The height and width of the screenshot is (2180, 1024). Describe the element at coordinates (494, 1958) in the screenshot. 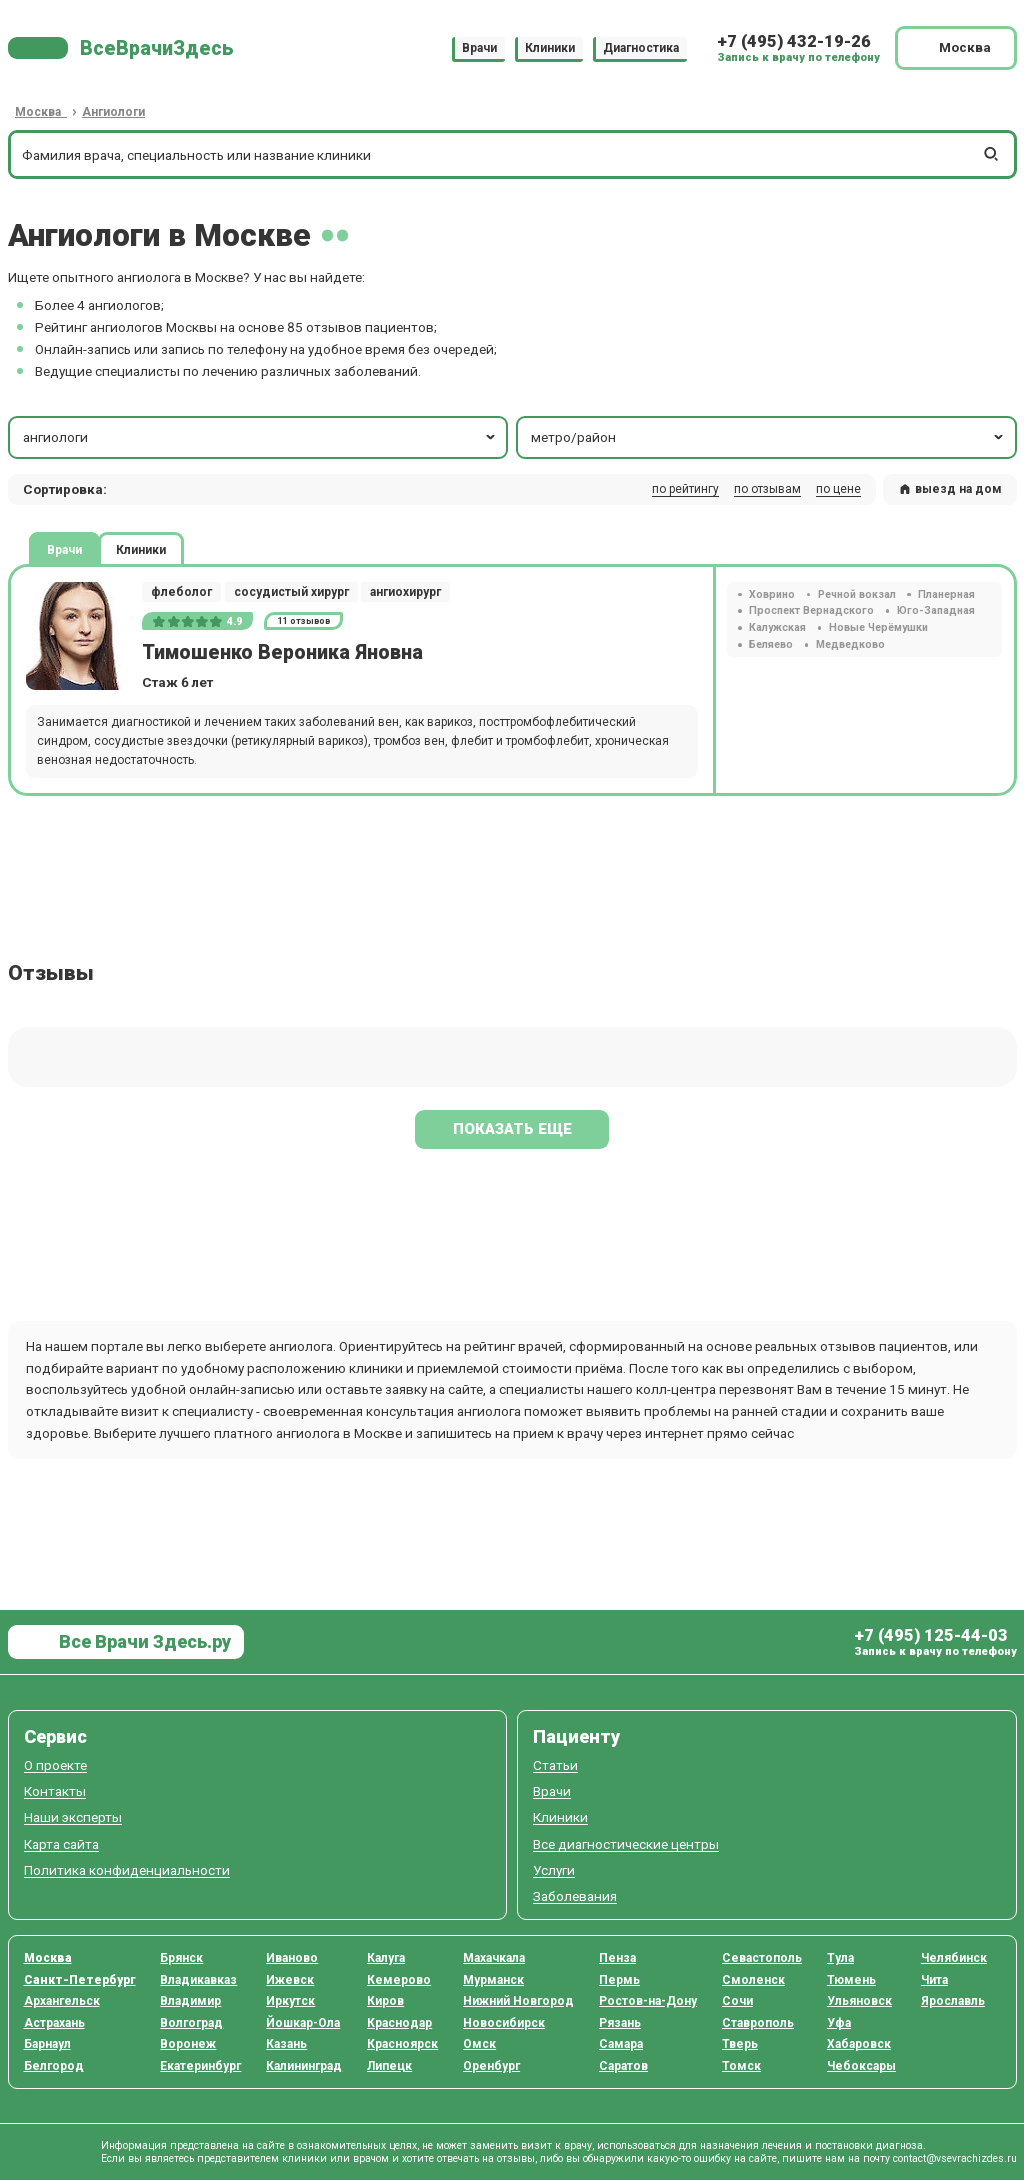

I see `Махачкала` at that location.